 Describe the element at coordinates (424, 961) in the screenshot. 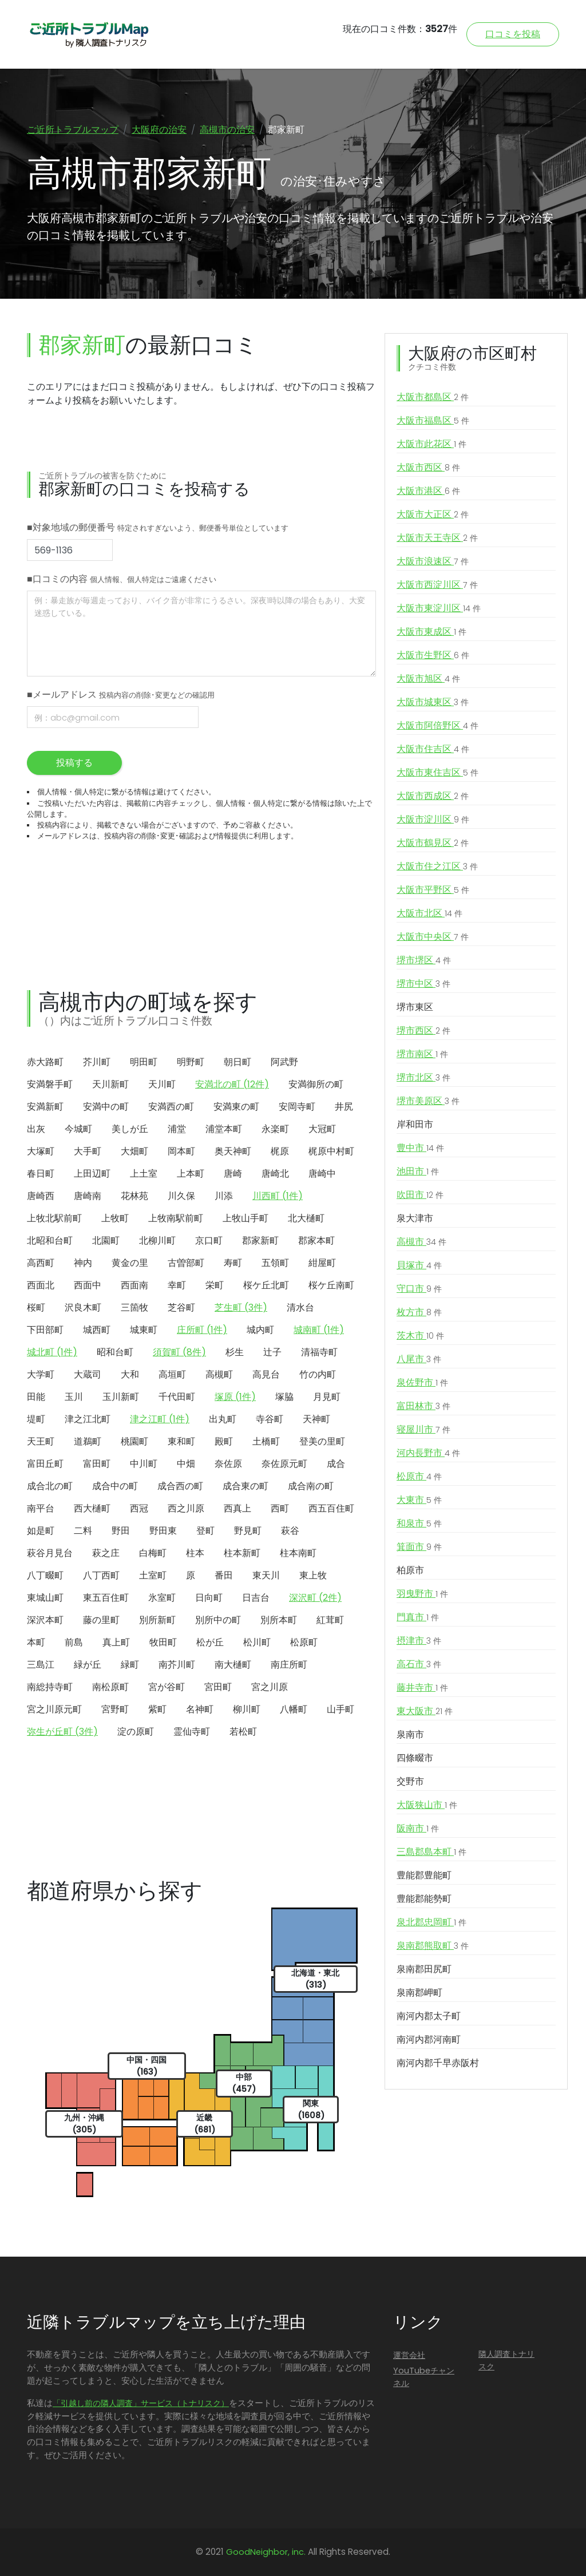

I see `堺市堺区` at that location.